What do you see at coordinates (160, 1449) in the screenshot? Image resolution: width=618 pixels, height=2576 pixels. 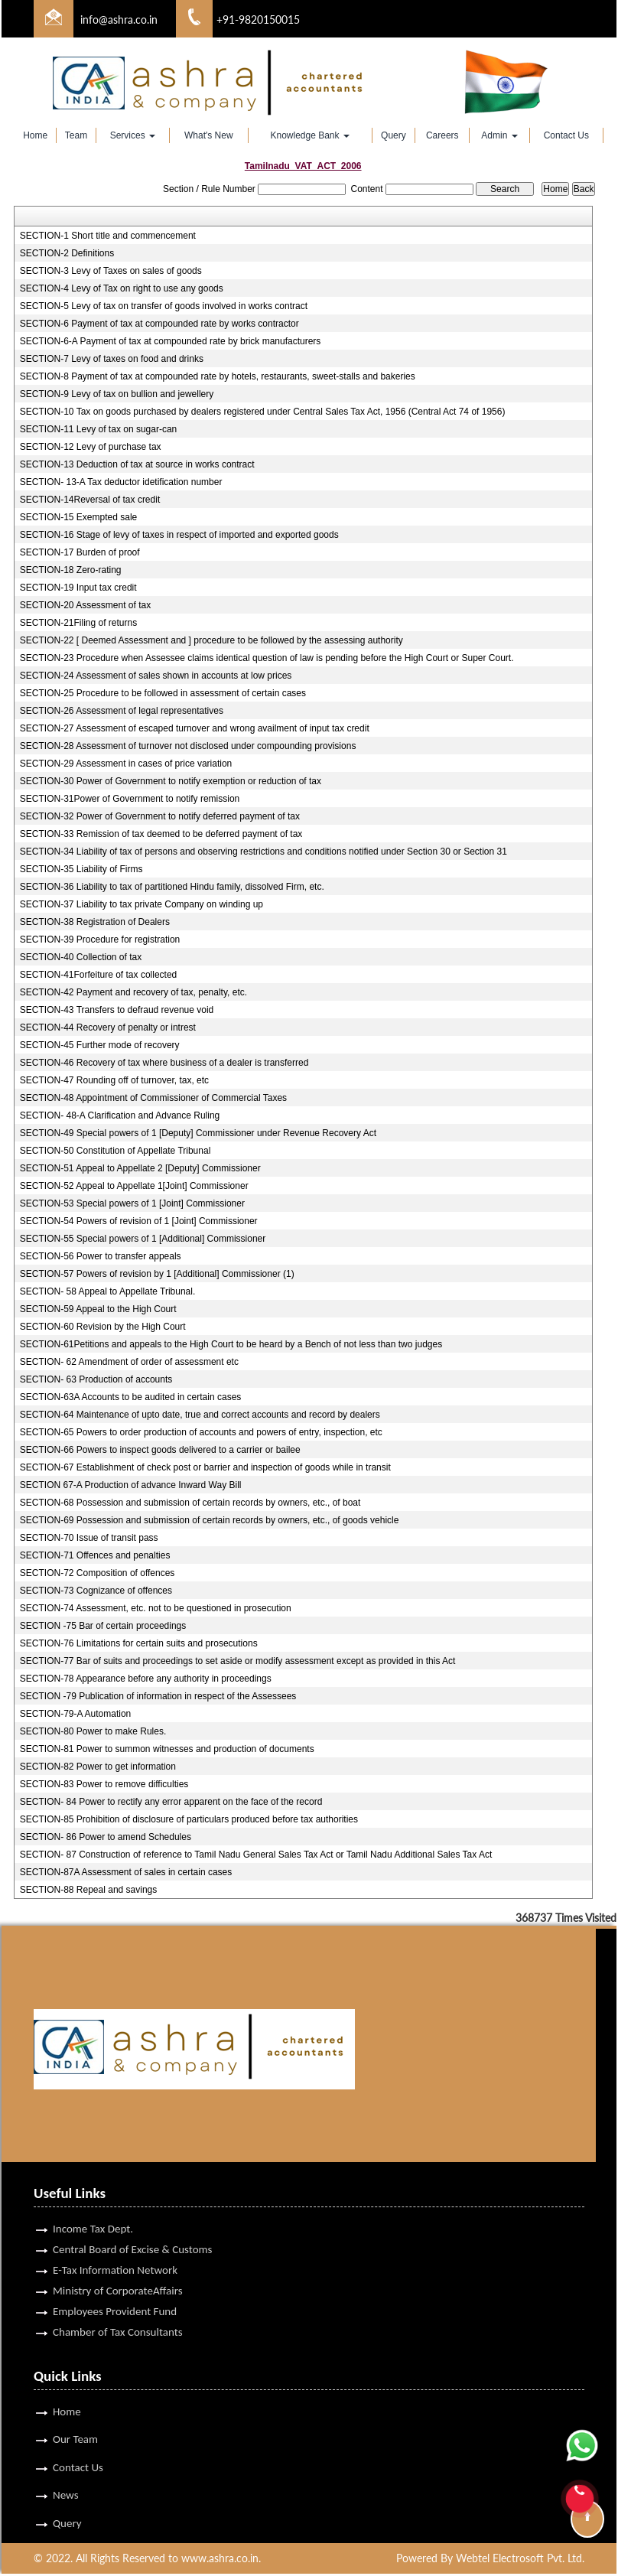 I see `SECTION-66 Powers to inspect goods delivered to a carrier or bailee` at bounding box center [160, 1449].